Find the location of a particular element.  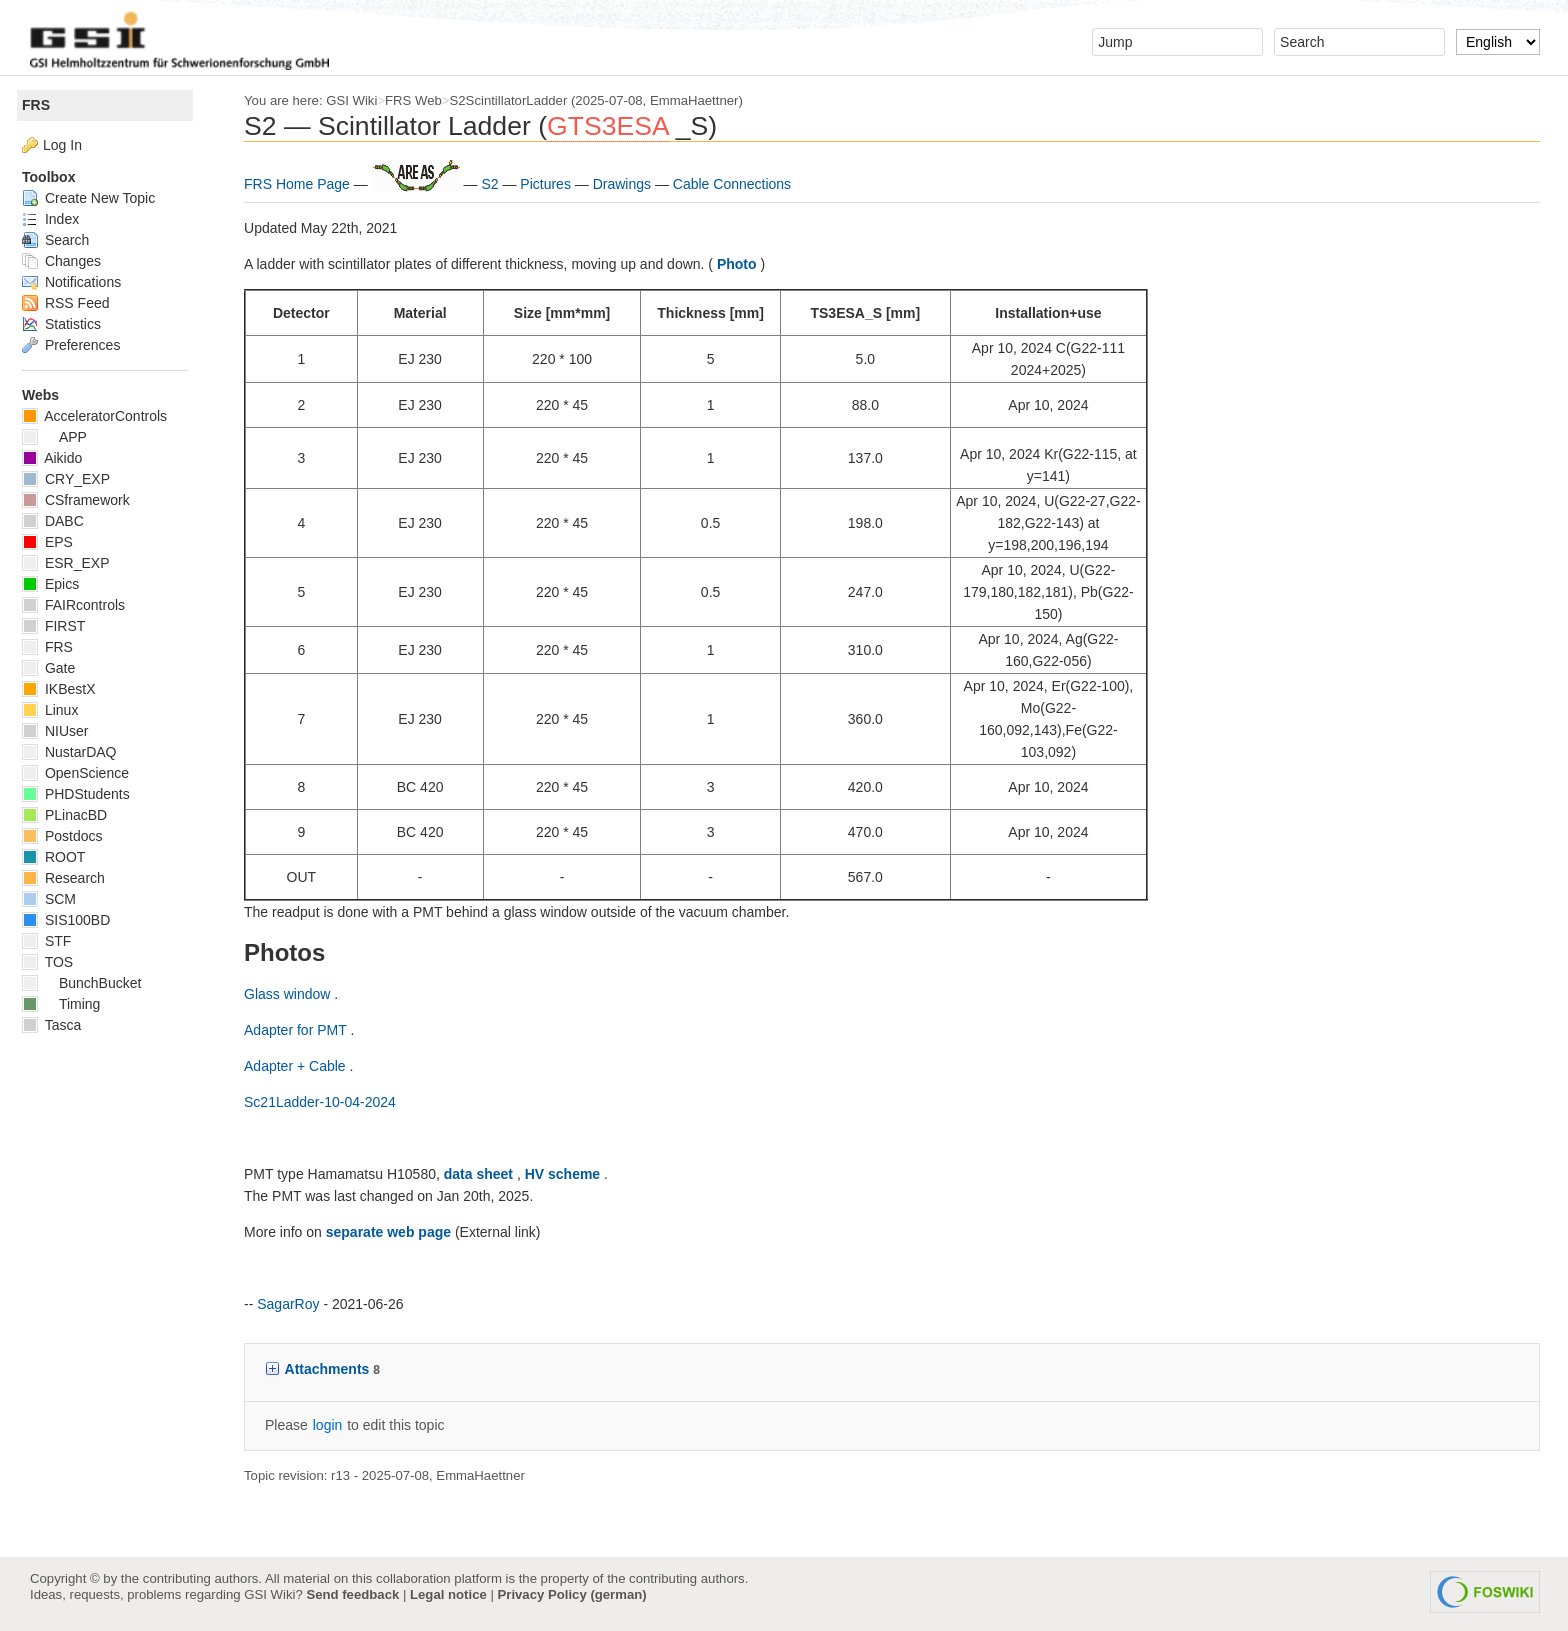

Changes is located at coordinates (69, 261).